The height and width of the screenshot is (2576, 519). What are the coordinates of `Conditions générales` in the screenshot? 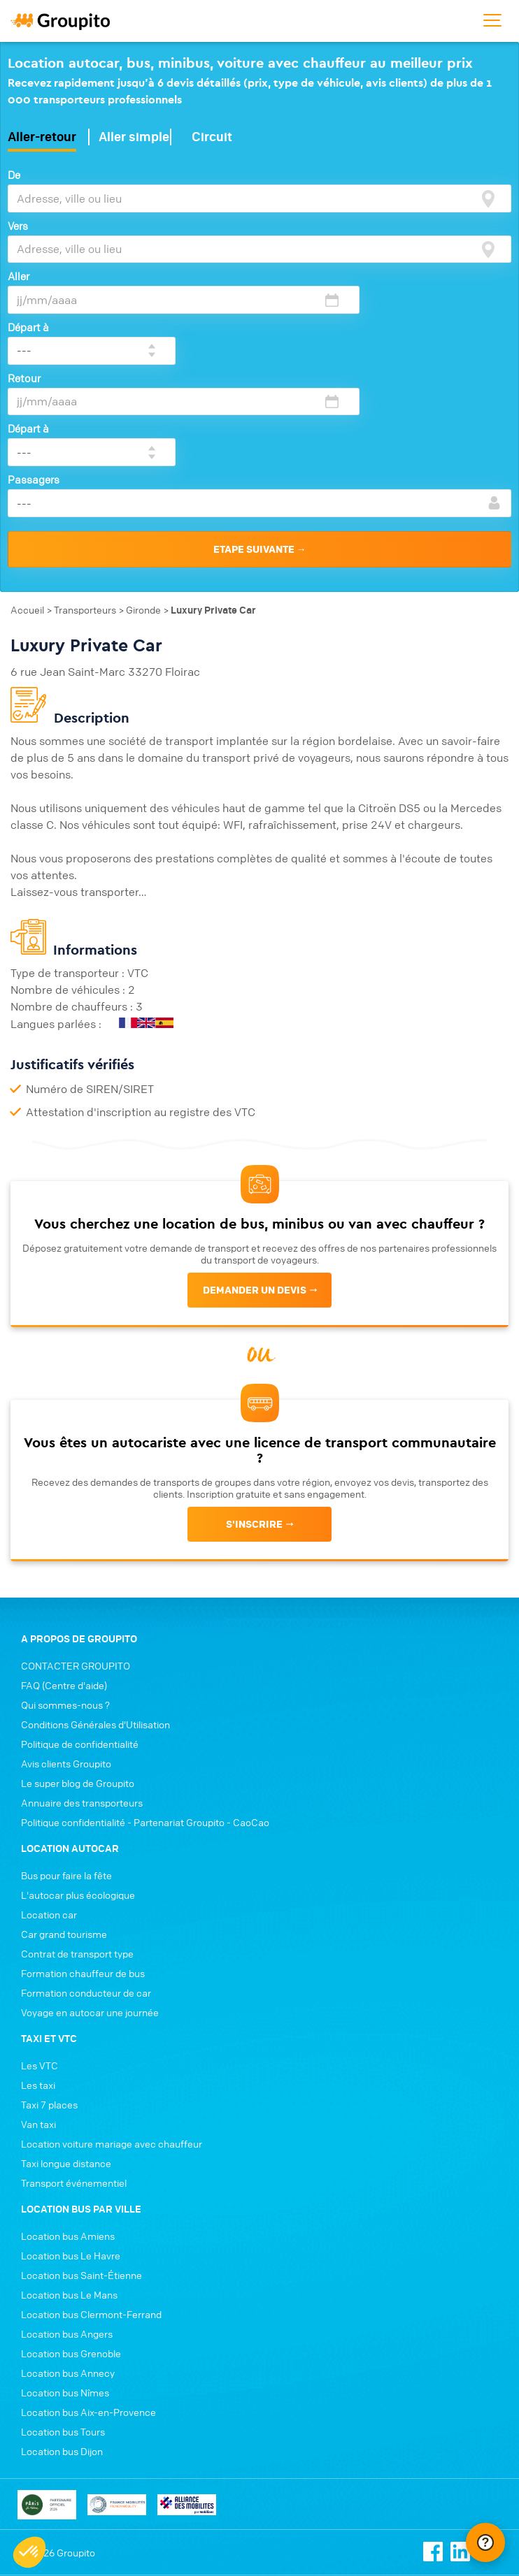 It's located at (57, 2514).